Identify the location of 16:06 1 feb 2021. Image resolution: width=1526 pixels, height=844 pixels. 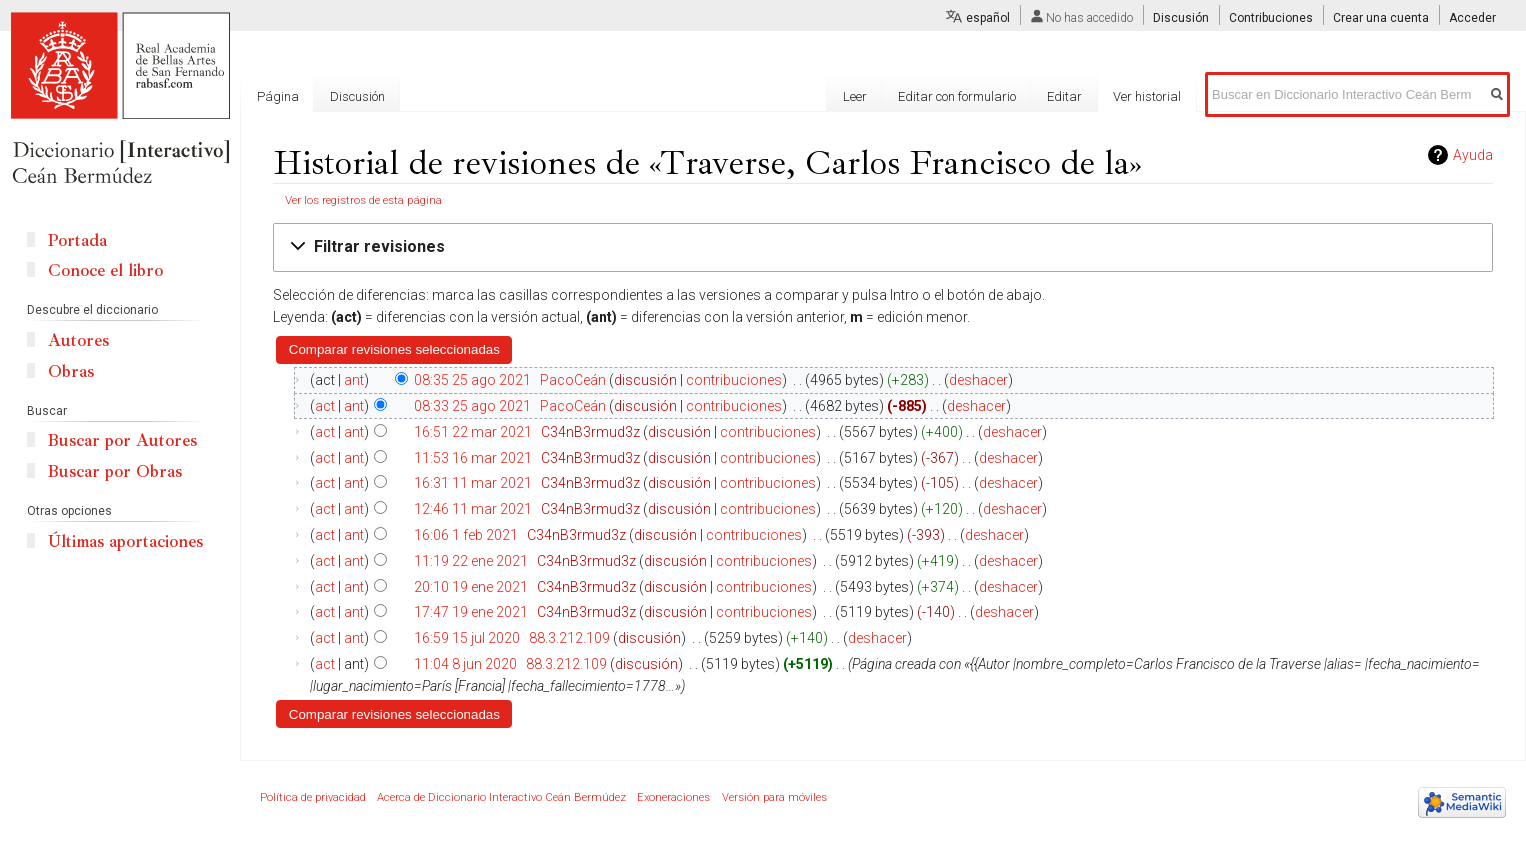
(466, 535).